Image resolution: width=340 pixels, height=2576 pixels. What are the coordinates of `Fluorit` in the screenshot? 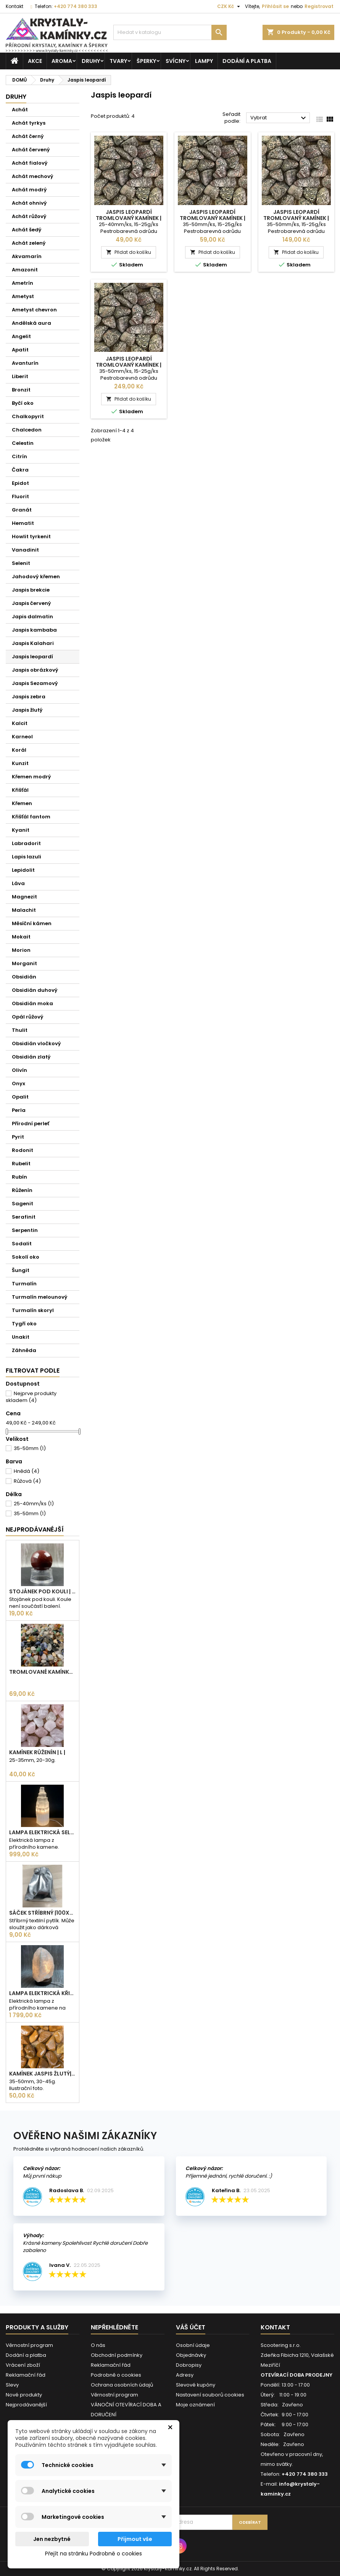 It's located at (20, 496).